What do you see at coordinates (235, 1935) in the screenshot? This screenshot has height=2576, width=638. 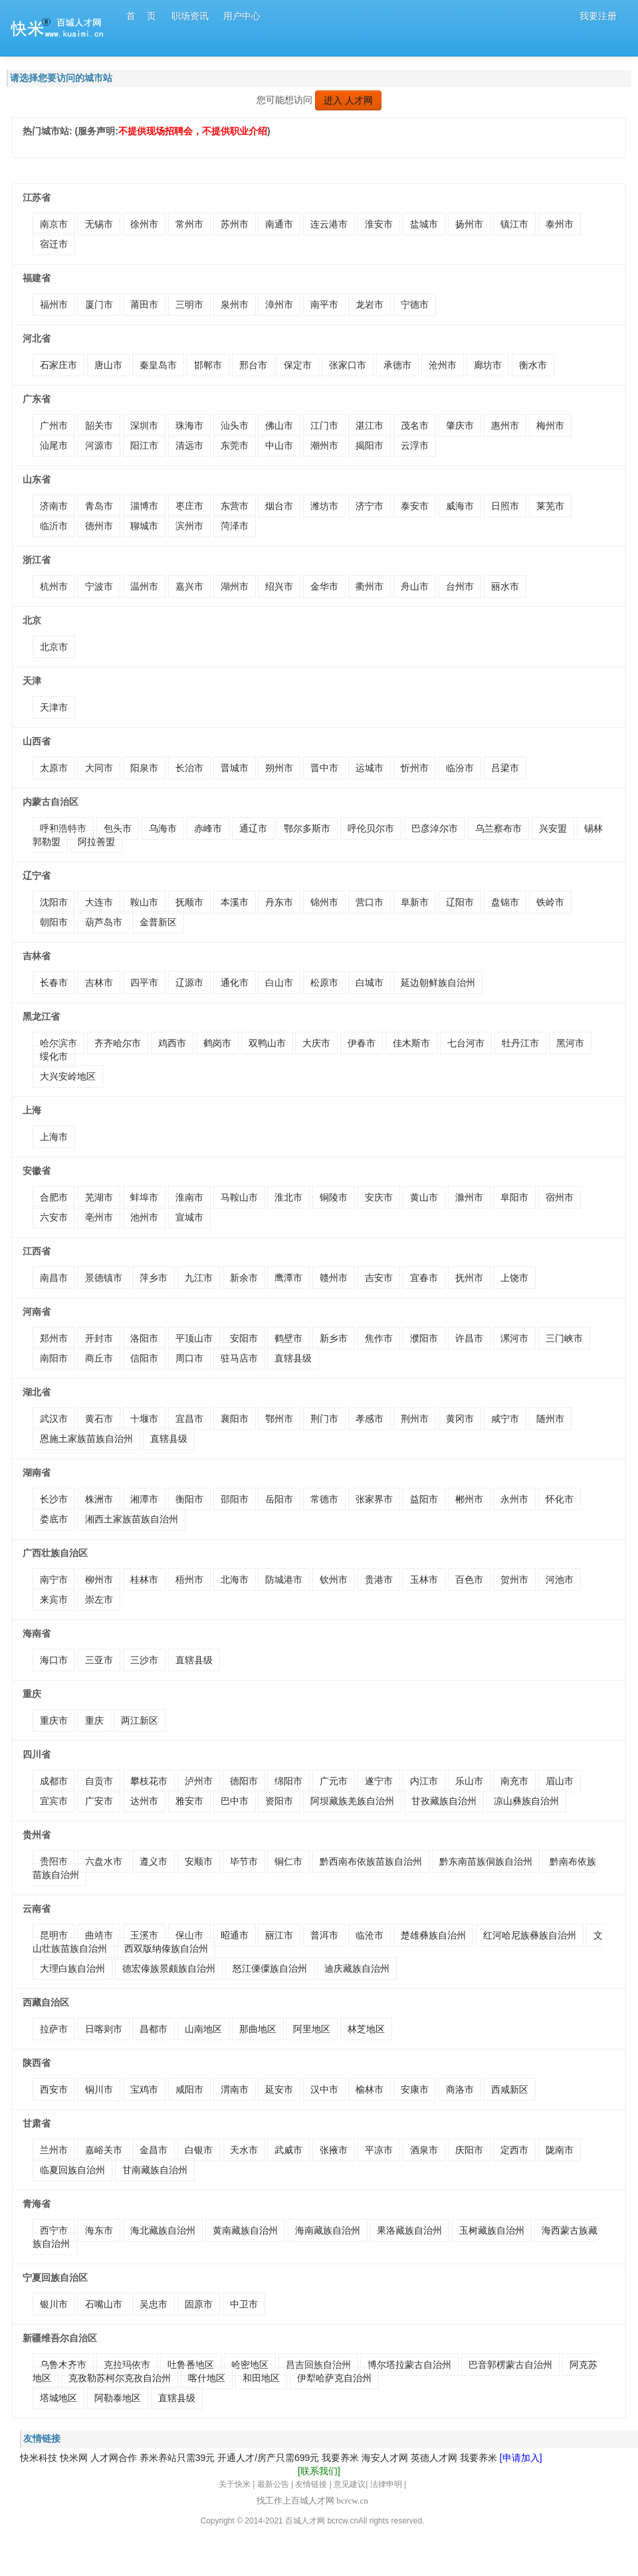 I see `昭通市` at bounding box center [235, 1935].